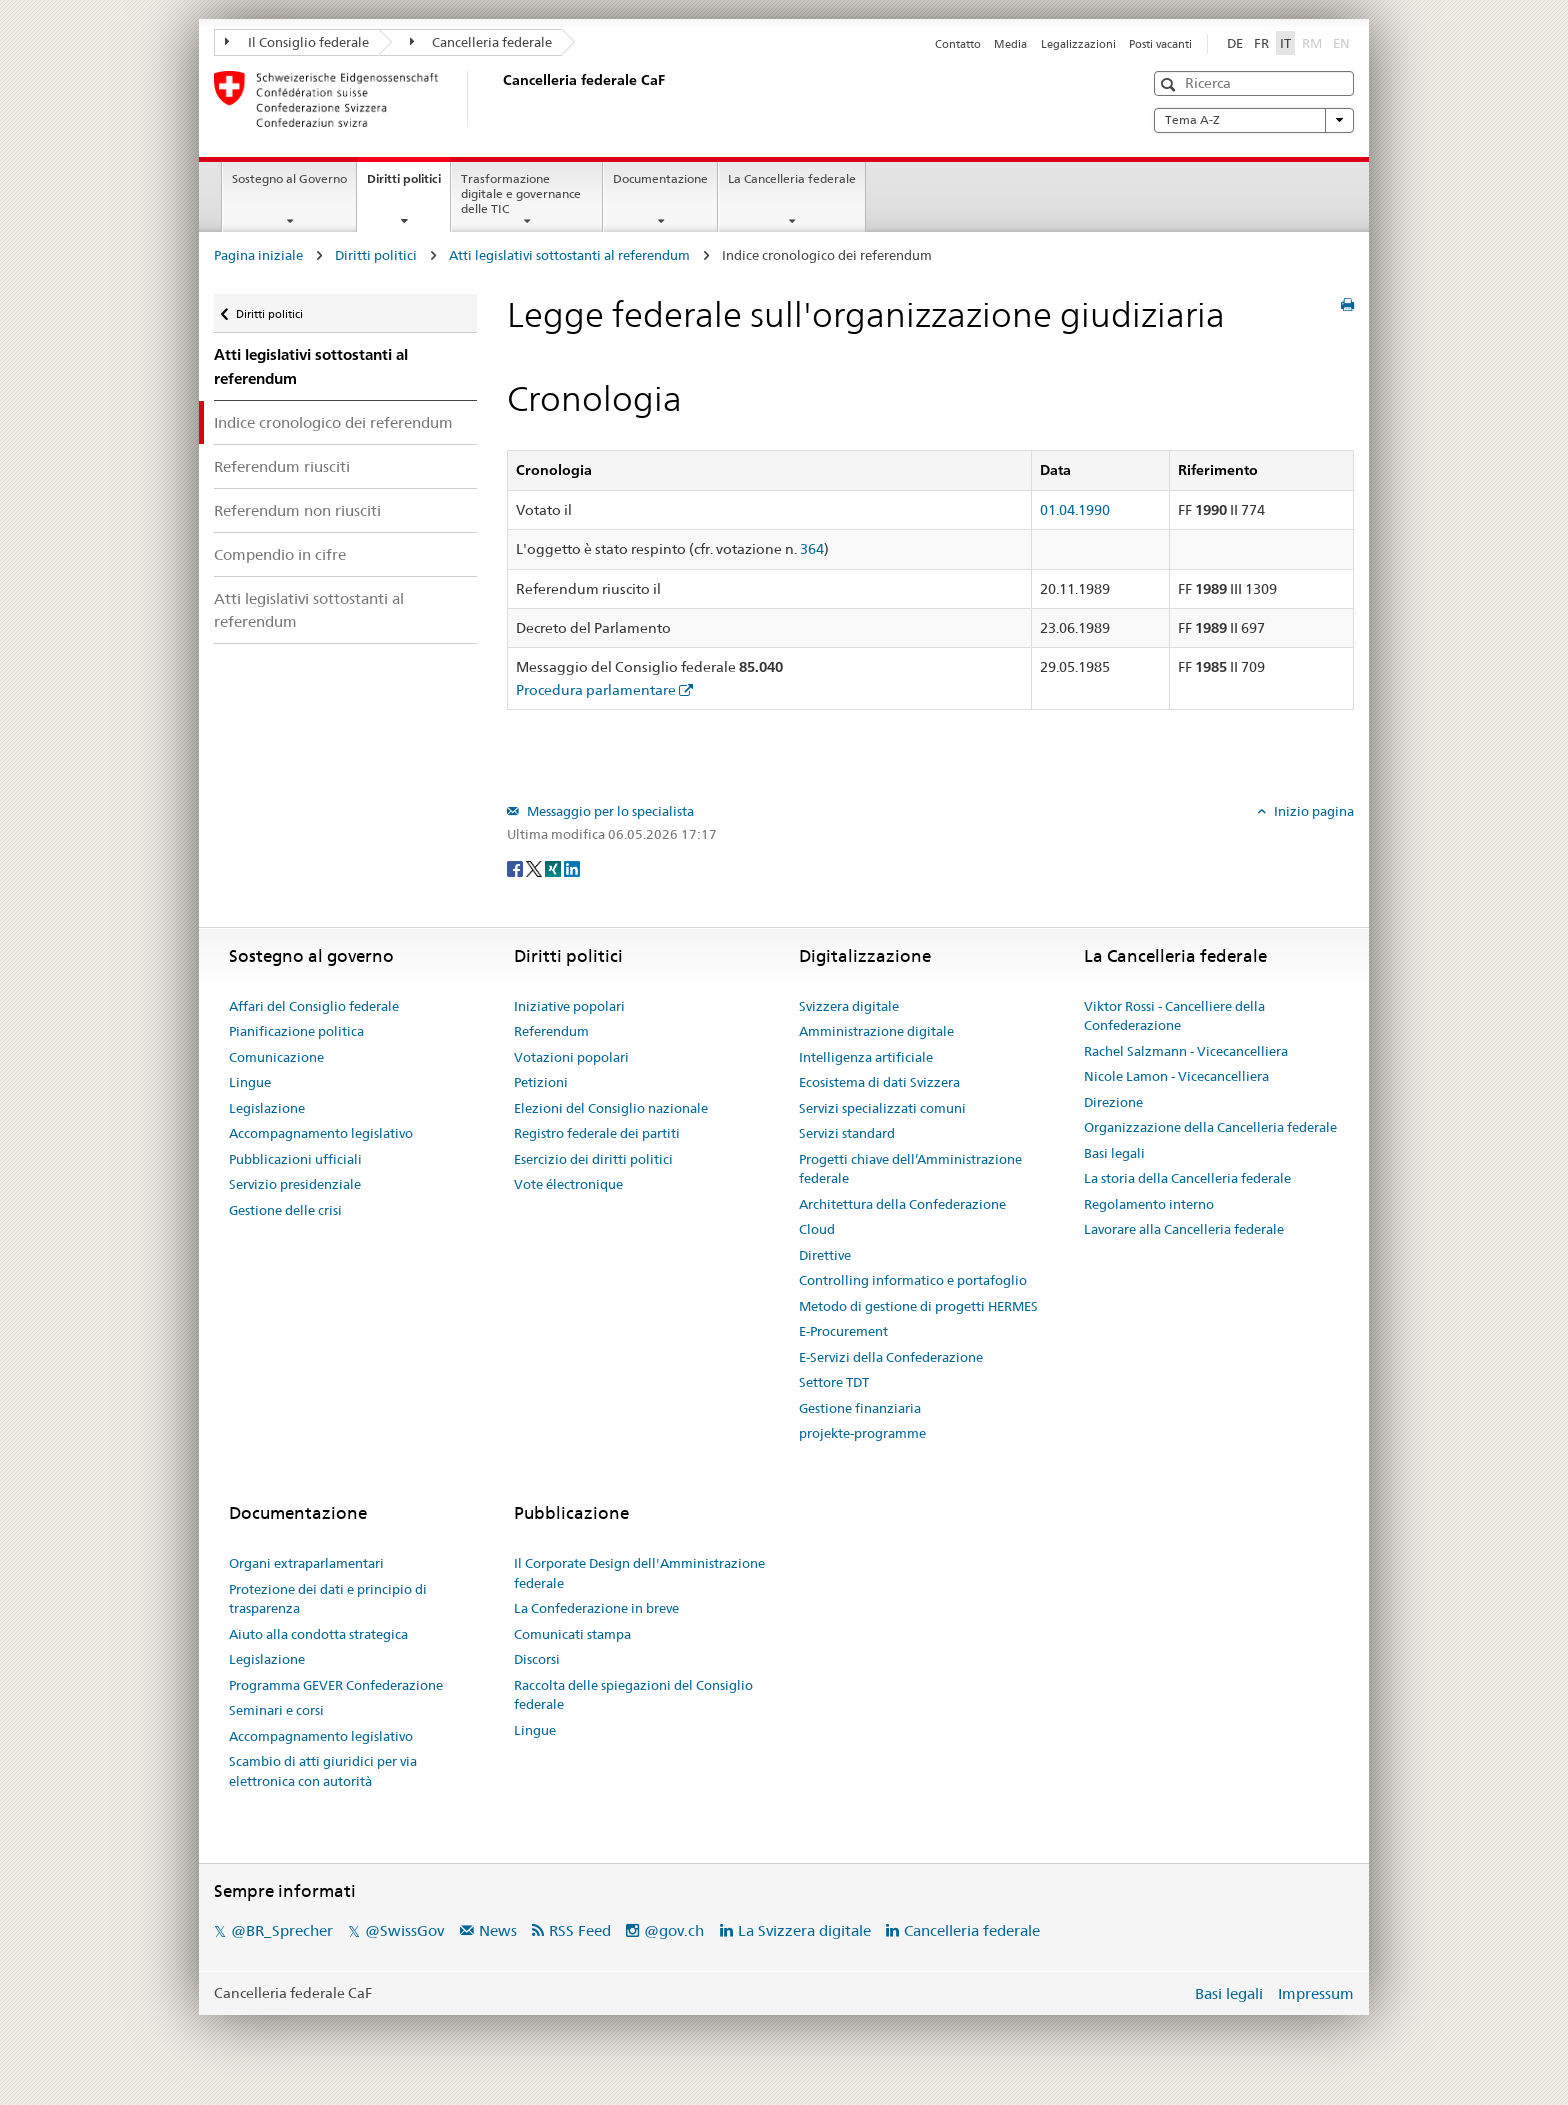  What do you see at coordinates (1235, 43) in the screenshot?
I see `DE [Deutsch]` at bounding box center [1235, 43].